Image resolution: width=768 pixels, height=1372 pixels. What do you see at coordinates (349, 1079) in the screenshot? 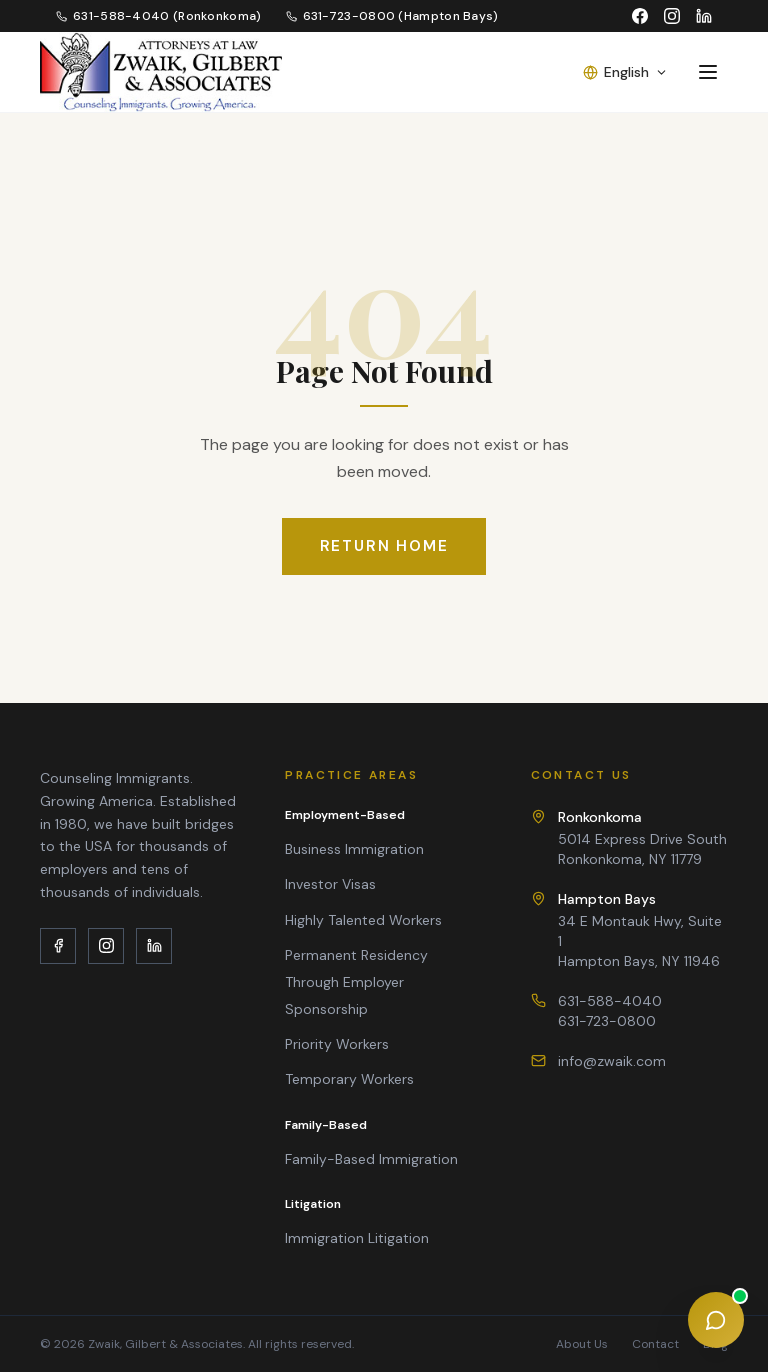
I see `Temporary Workers` at bounding box center [349, 1079].